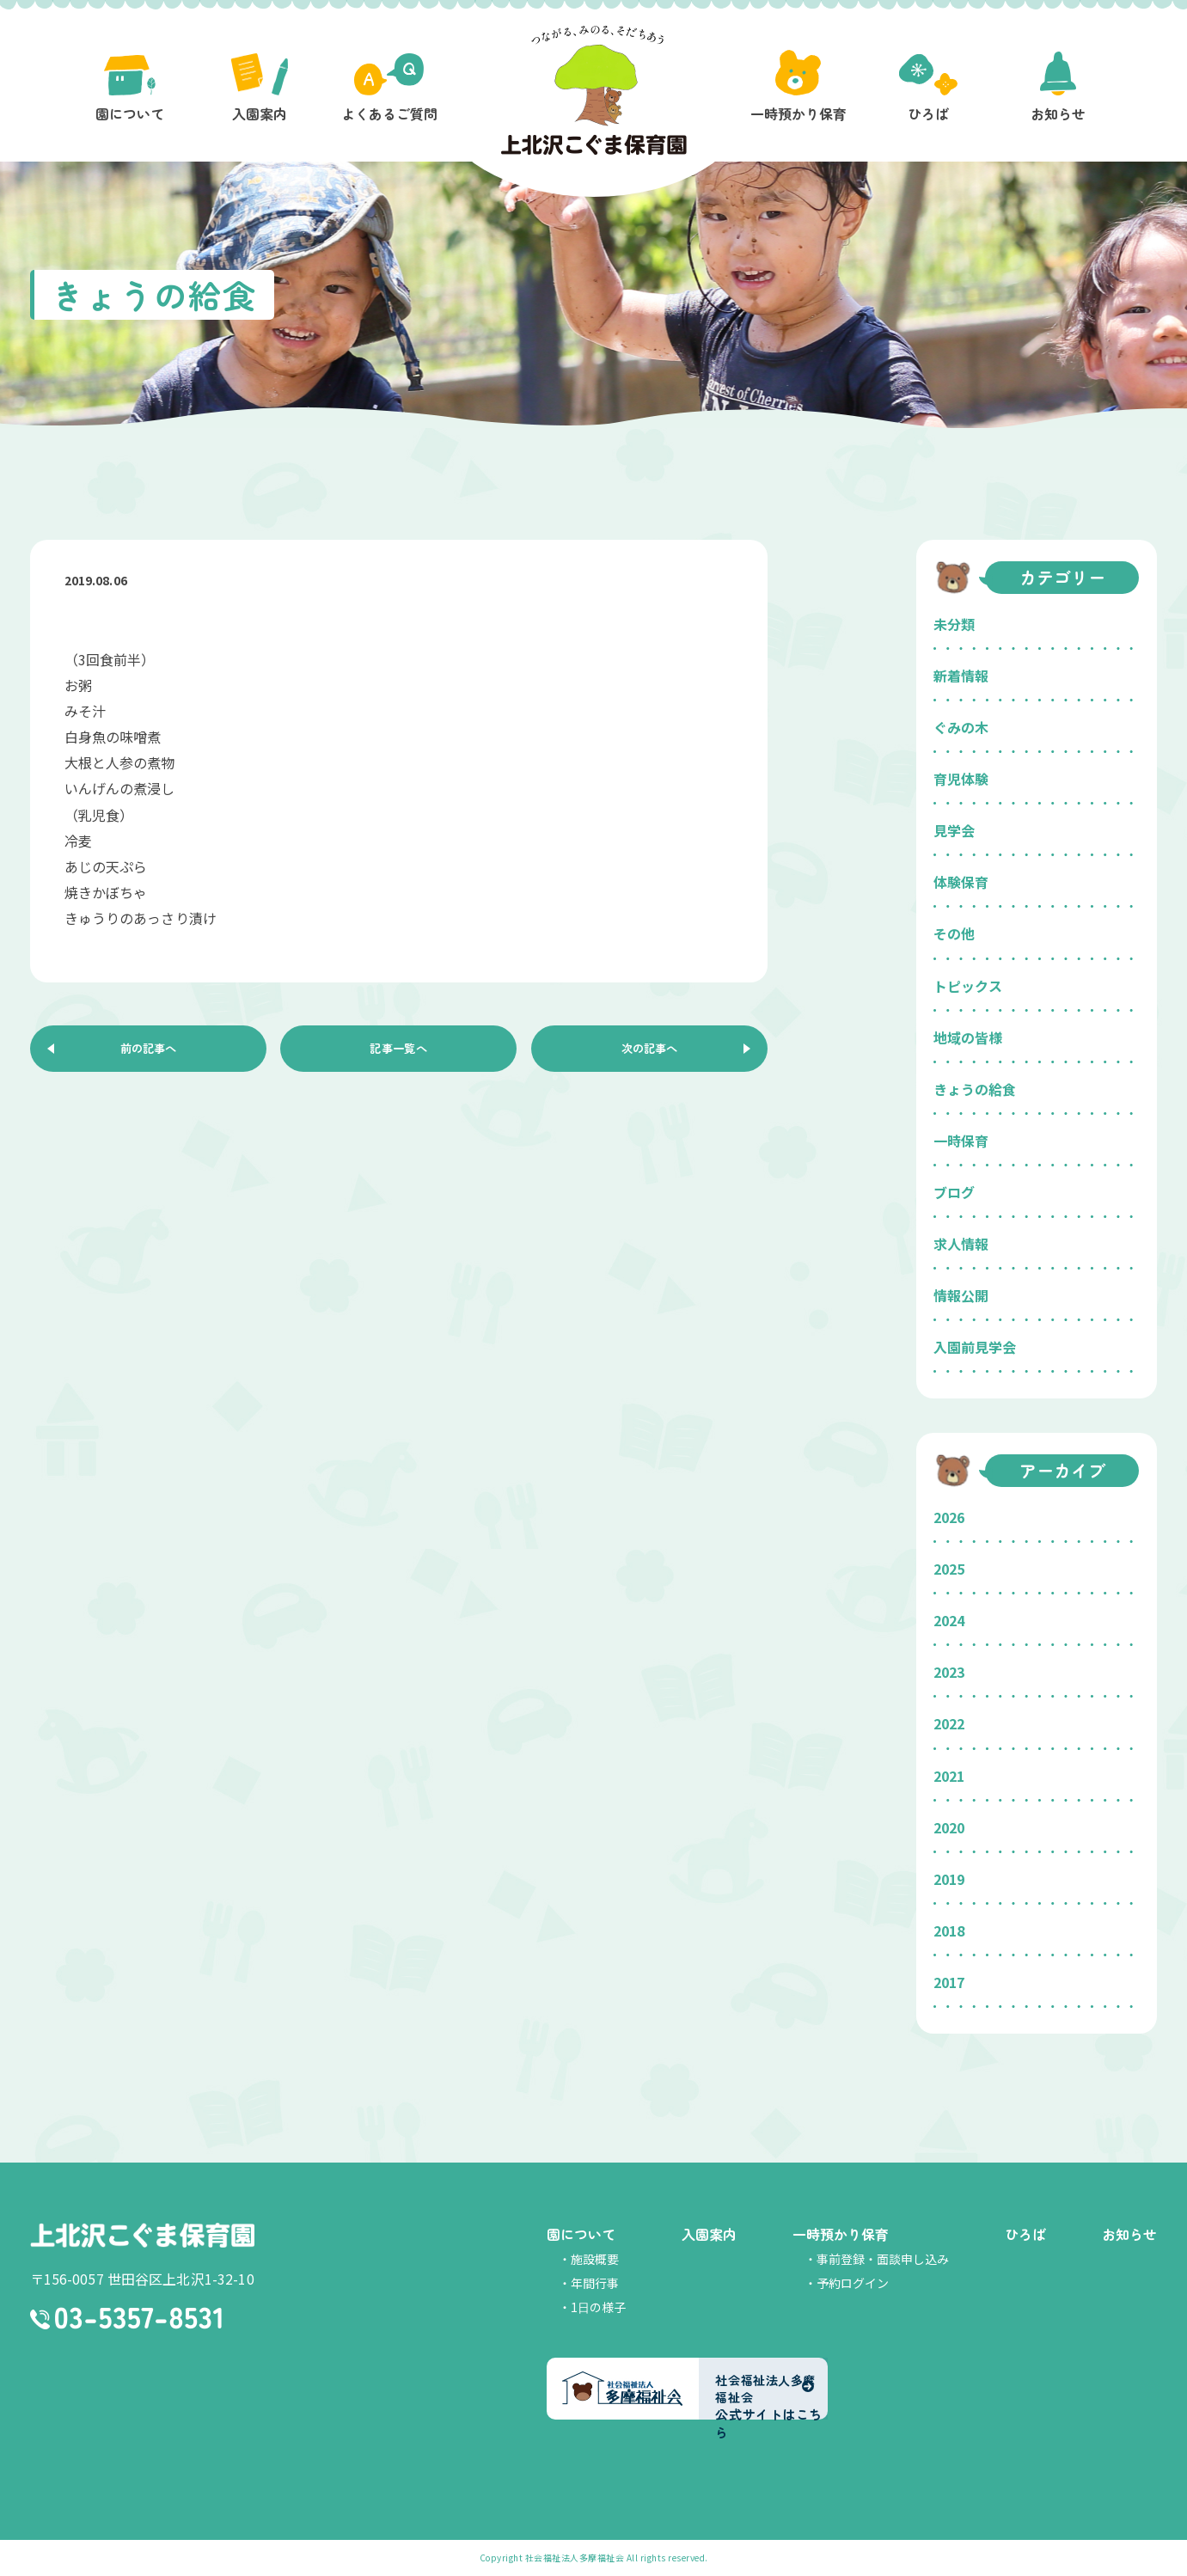 The width and height of the screenshot is (1187, 2576). I want to click on 2024, so click(948, 1620).